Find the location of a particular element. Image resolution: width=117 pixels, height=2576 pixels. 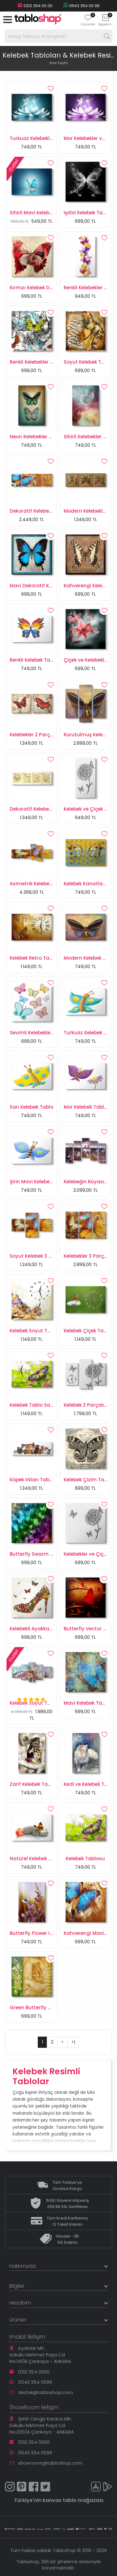

Dekoratif Kelebekler Retro Tablo is located at coordinates (48, 809).